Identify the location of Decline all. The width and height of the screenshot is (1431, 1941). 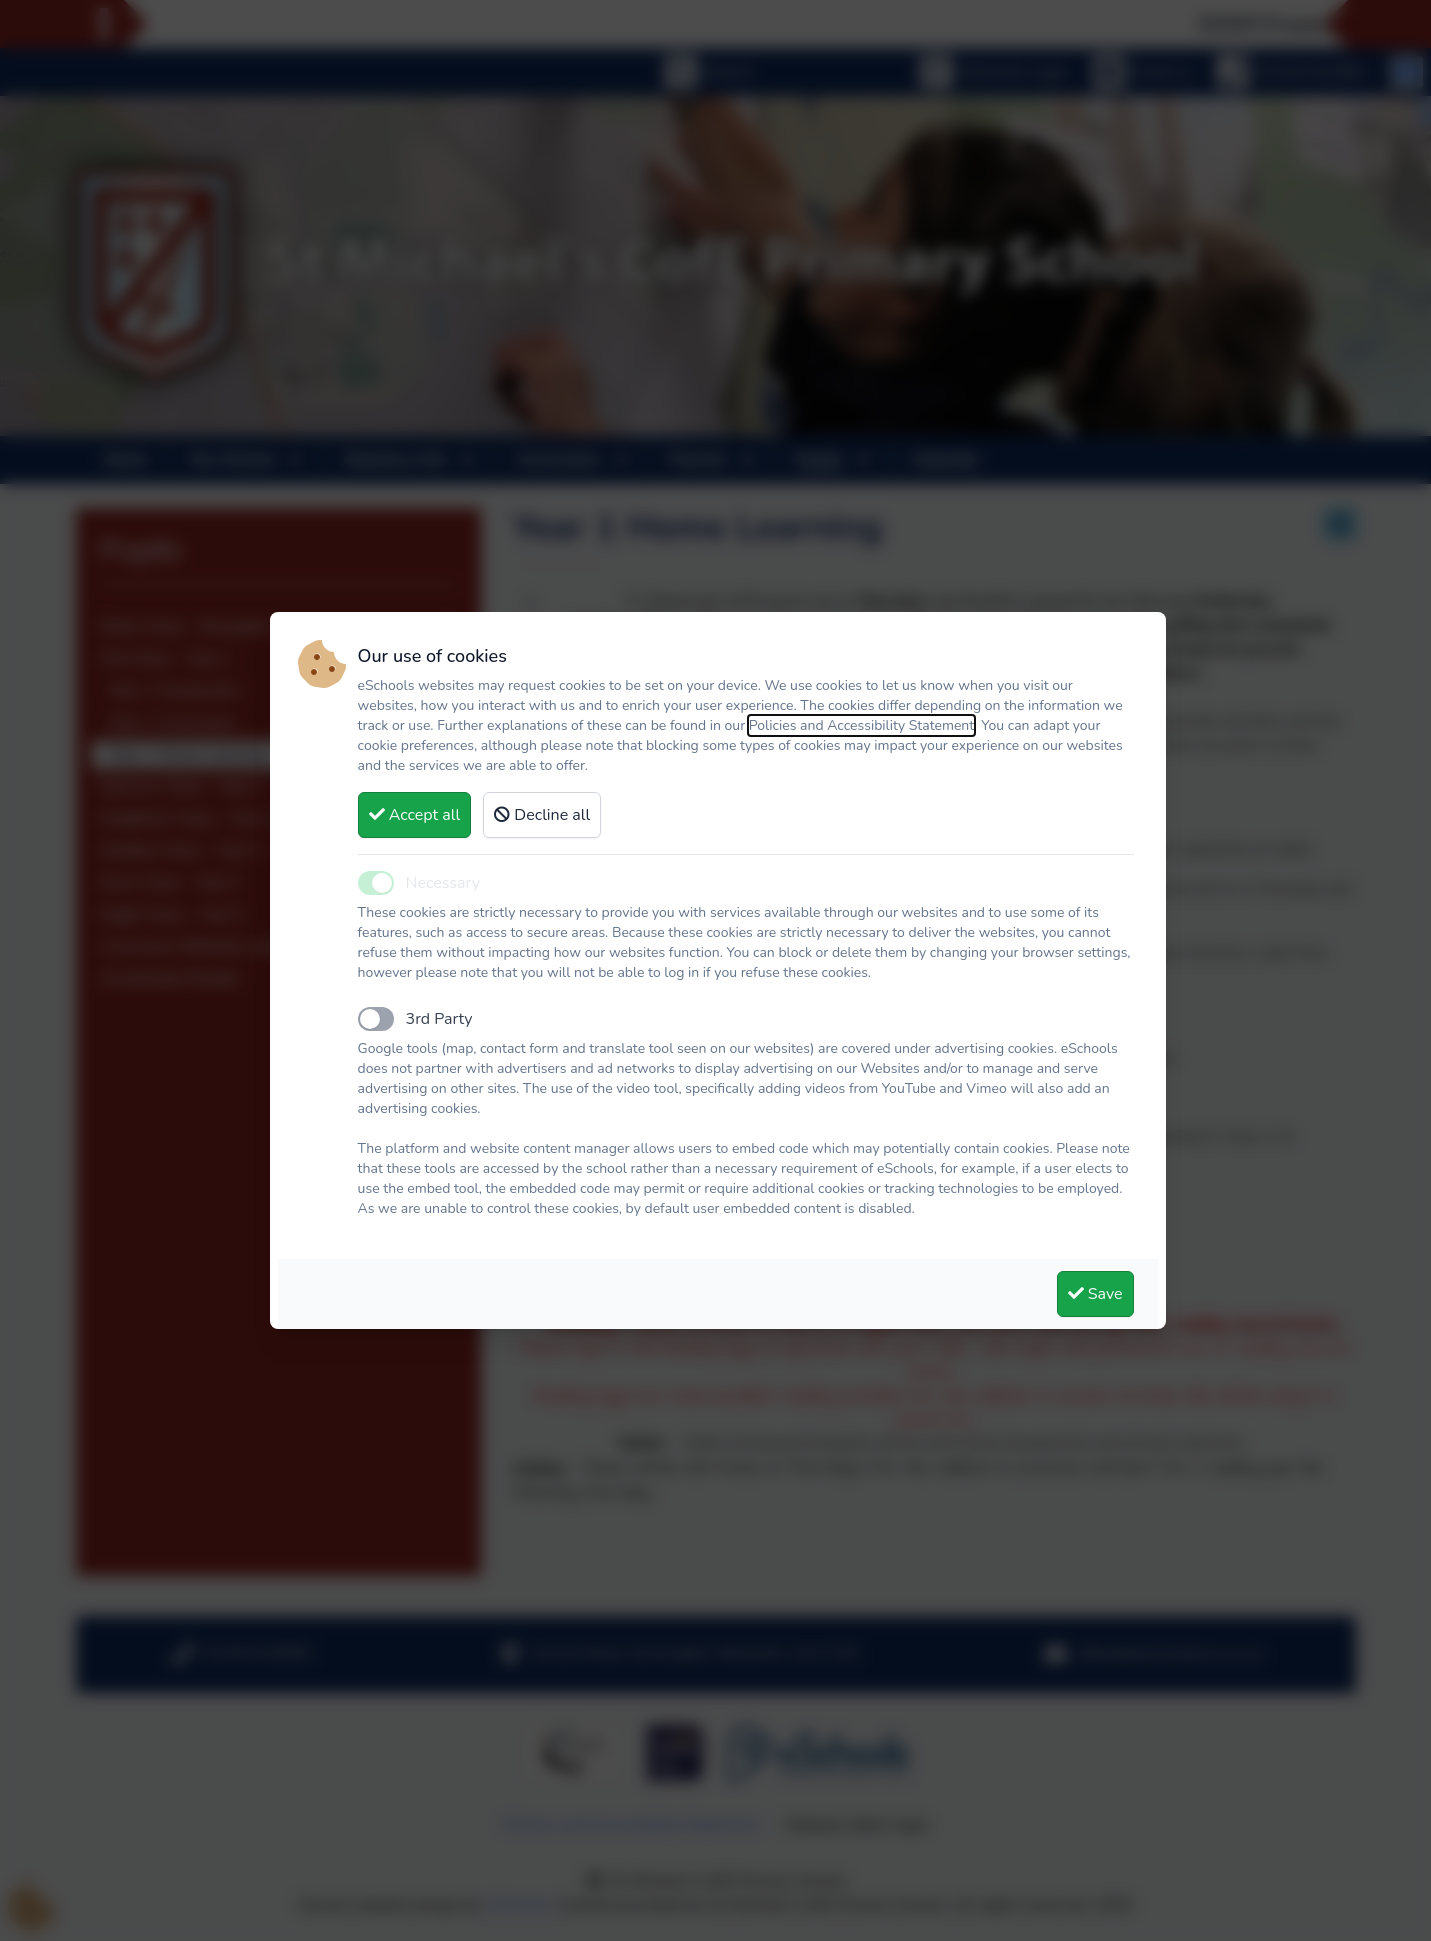
(542, 815).